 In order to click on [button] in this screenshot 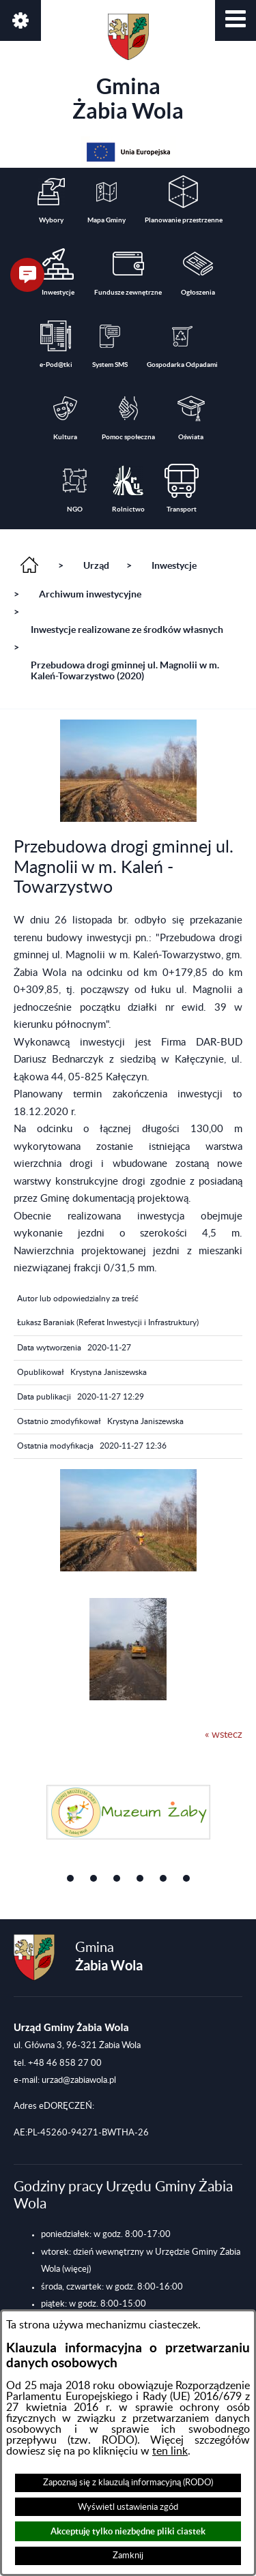, I will do `click(235, 20)`.